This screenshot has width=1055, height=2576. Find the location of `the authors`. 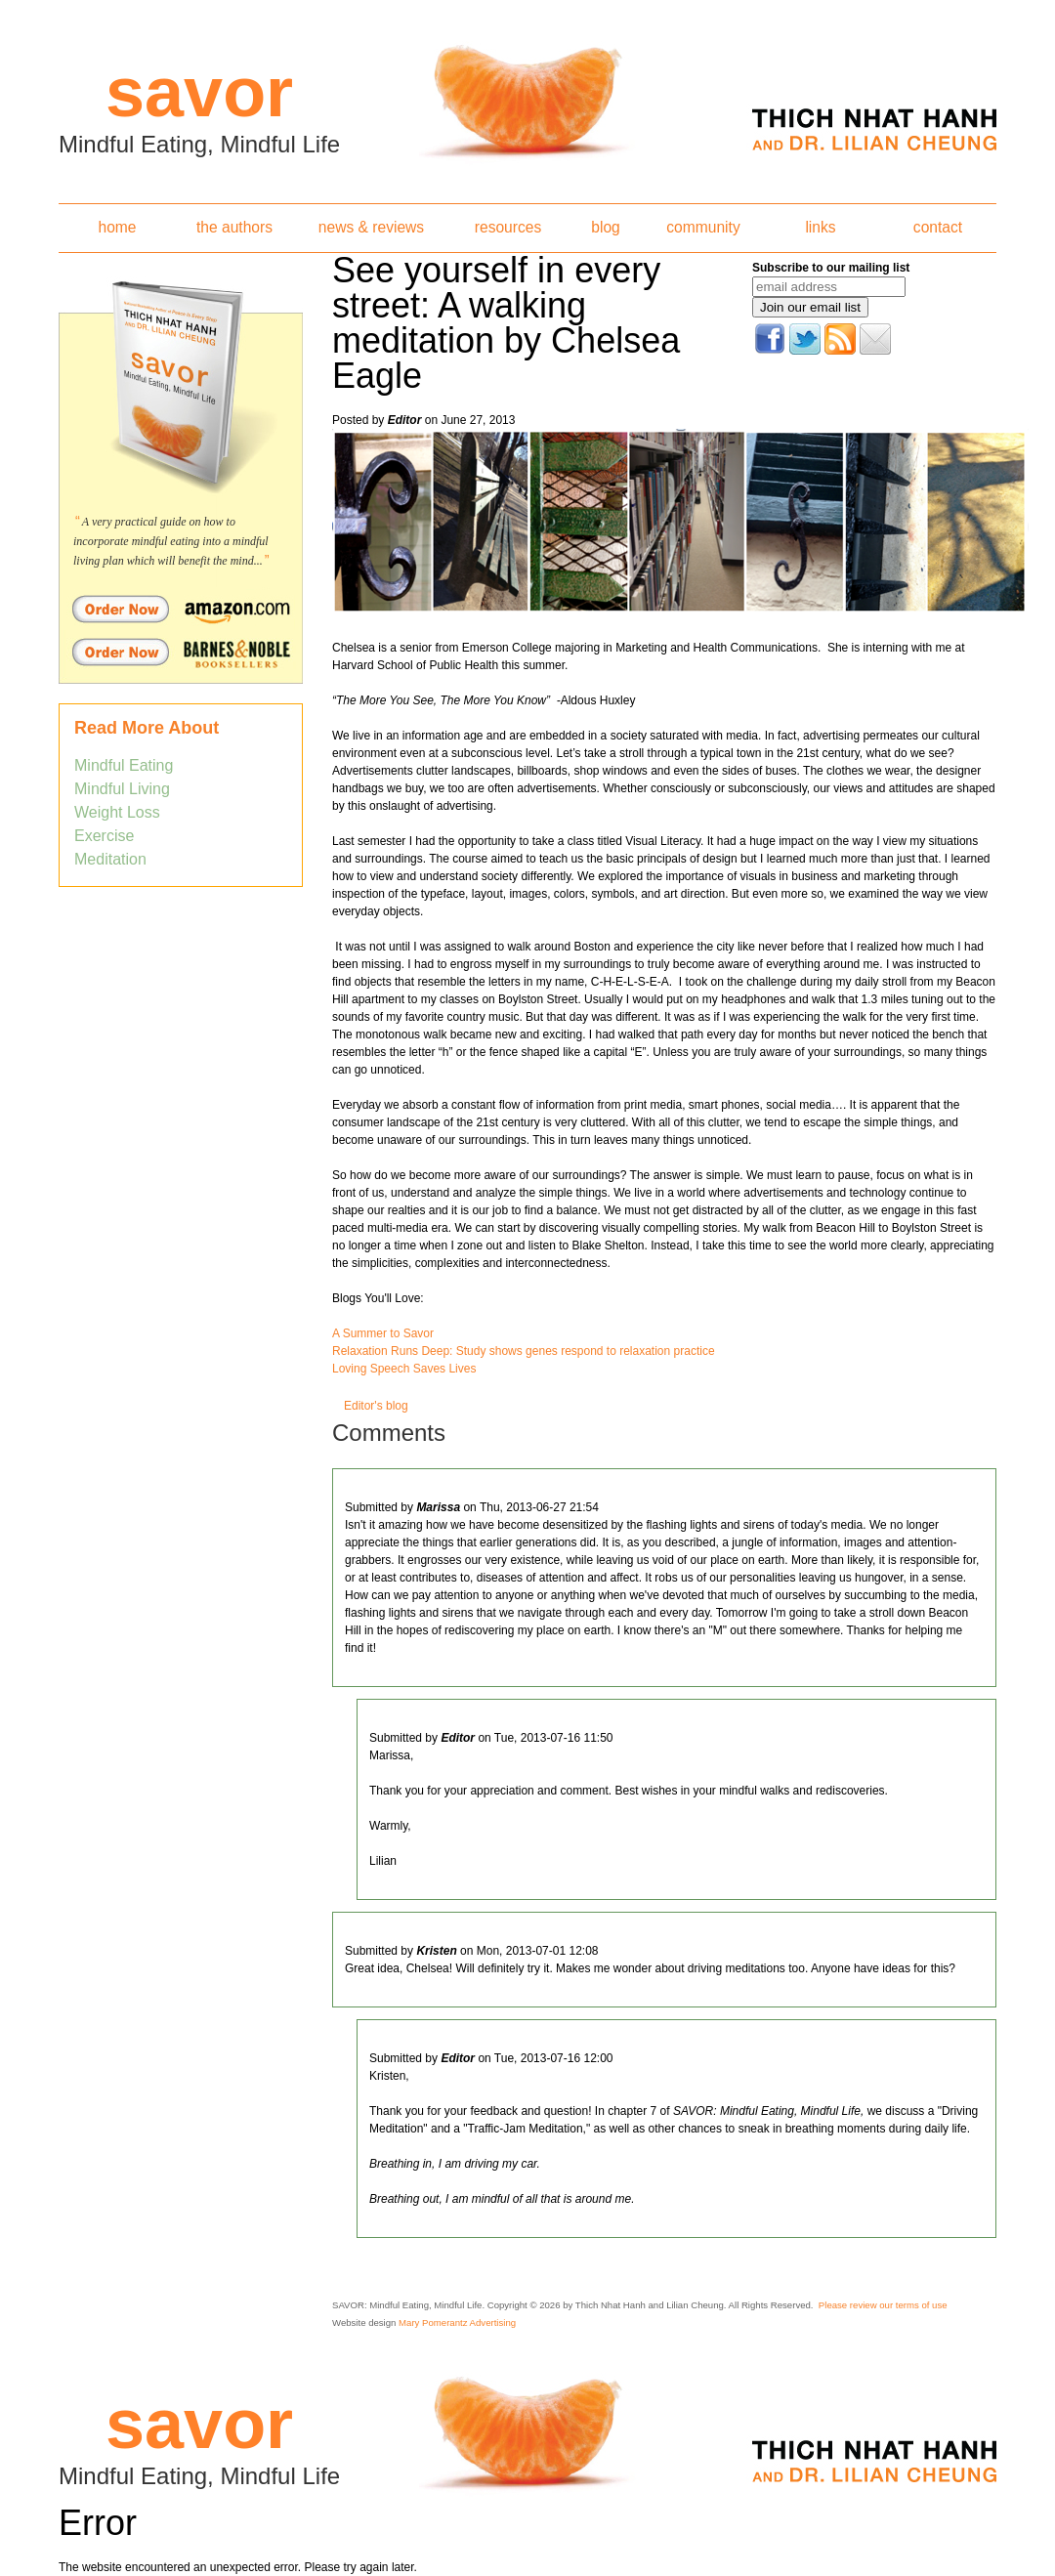

the authors is located at coordinates (234, 227).